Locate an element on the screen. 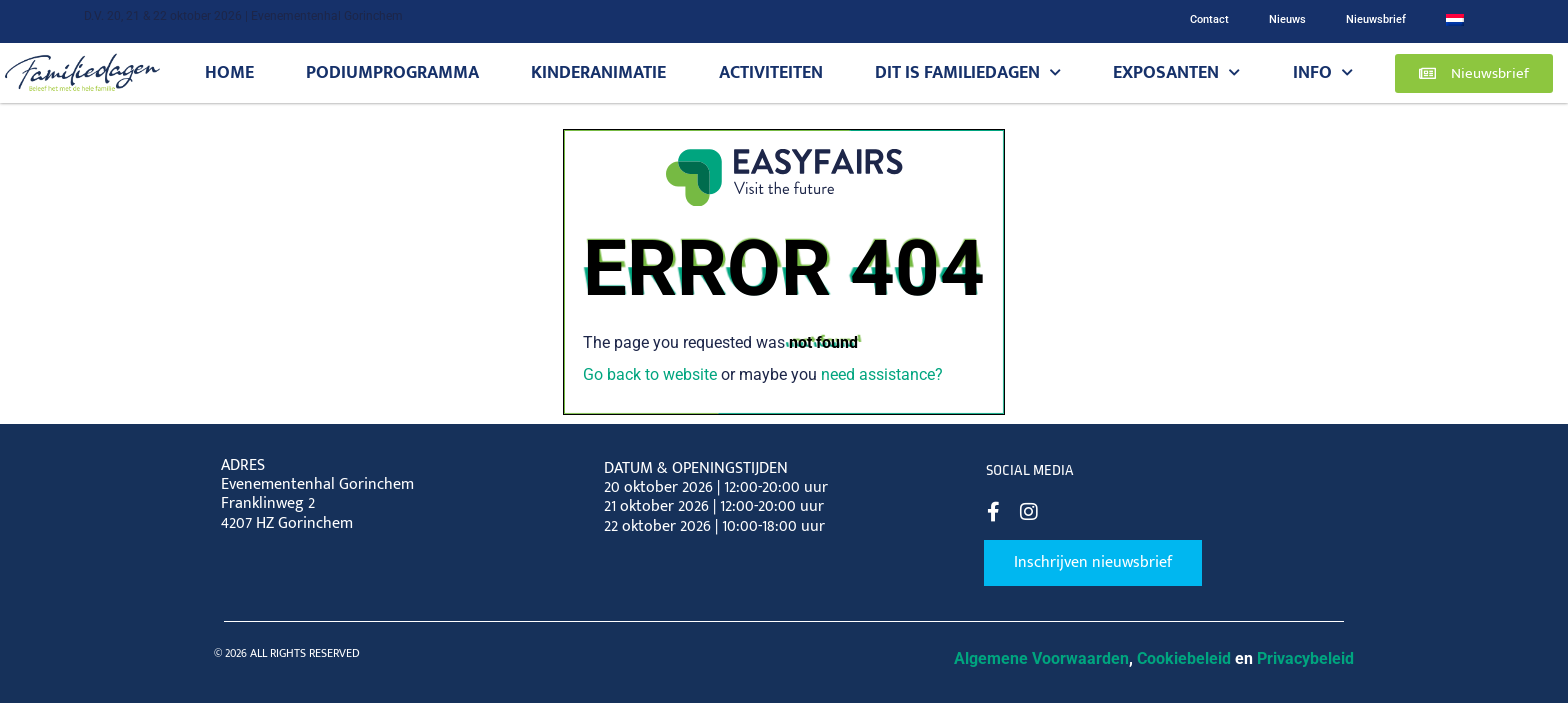  Cookiebeleid is located at coordinates (1184, 658).